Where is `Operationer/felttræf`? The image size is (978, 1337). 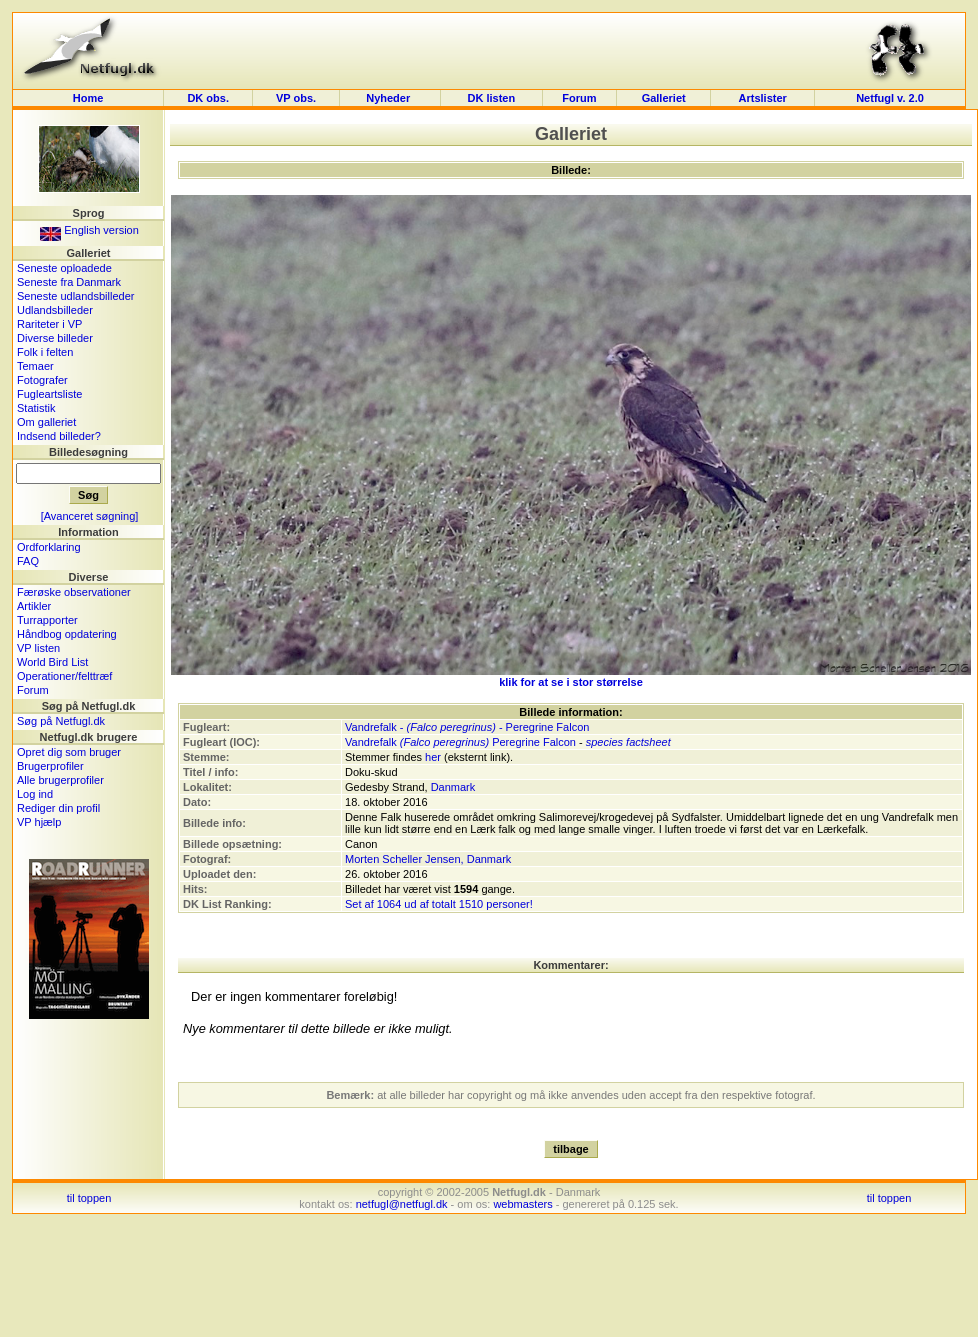
Operationer/felttræf is located at coordinates (64, 676).